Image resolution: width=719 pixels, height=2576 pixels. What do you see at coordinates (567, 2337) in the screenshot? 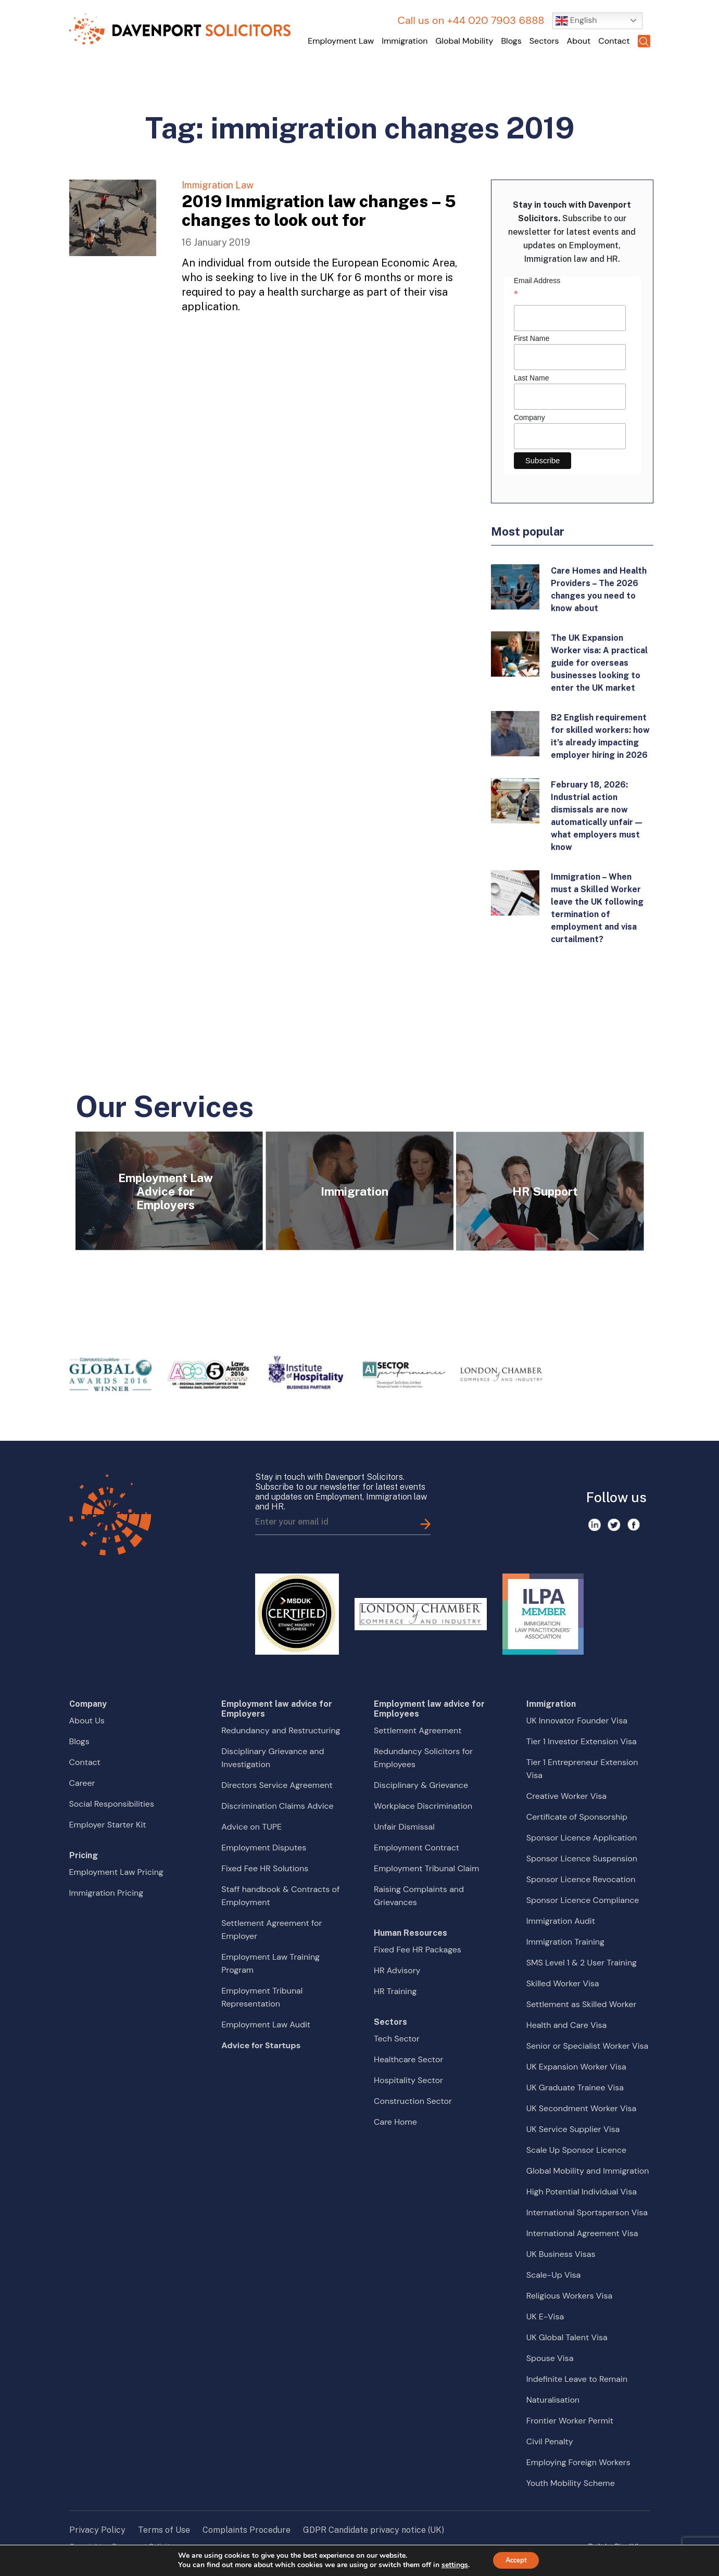
I see `UK Global Talent Visa` at bounding box center [567, 2337].